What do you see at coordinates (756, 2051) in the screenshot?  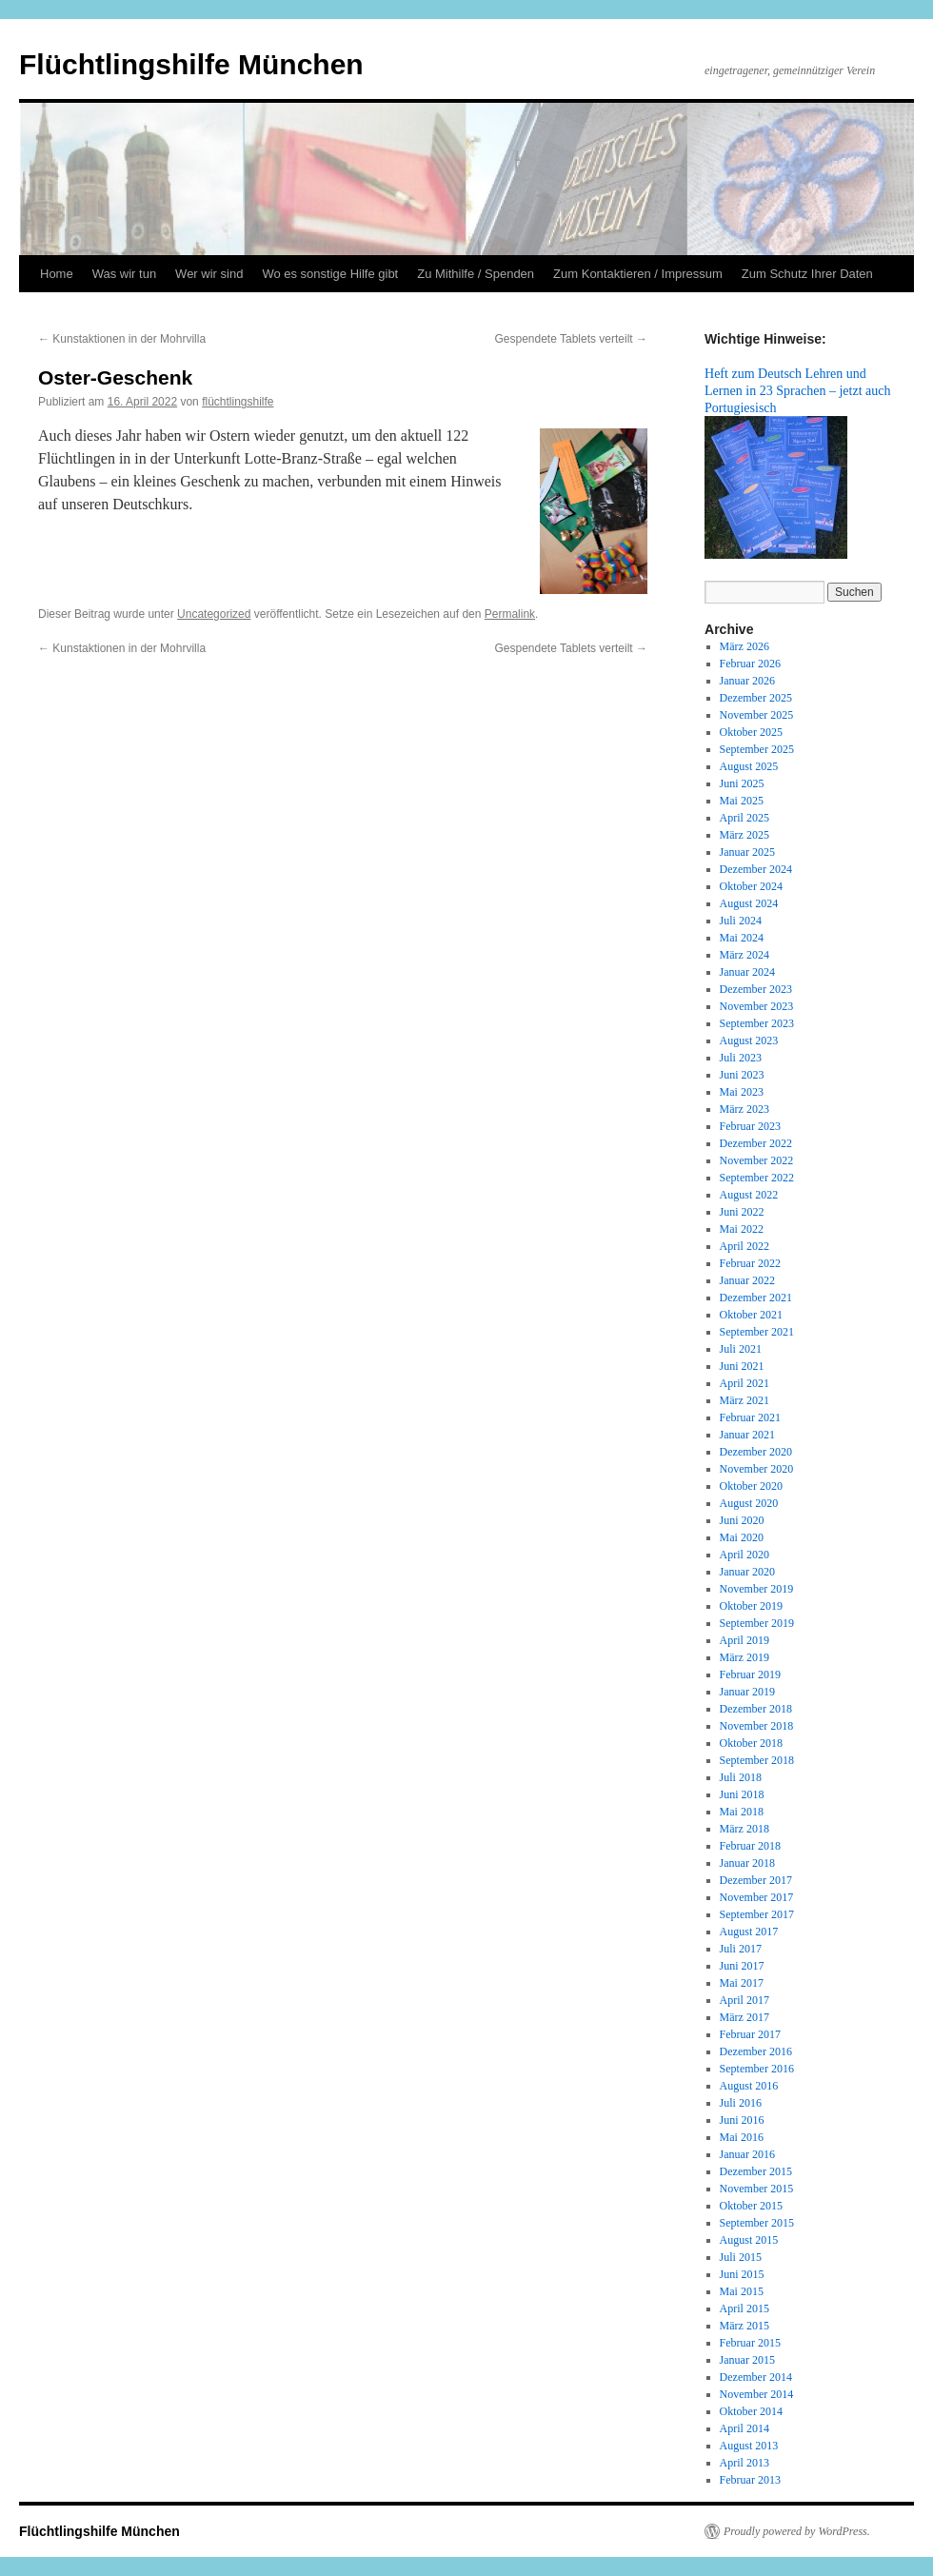 I see `Dezember 2016` at bounding box center [756, 2051].